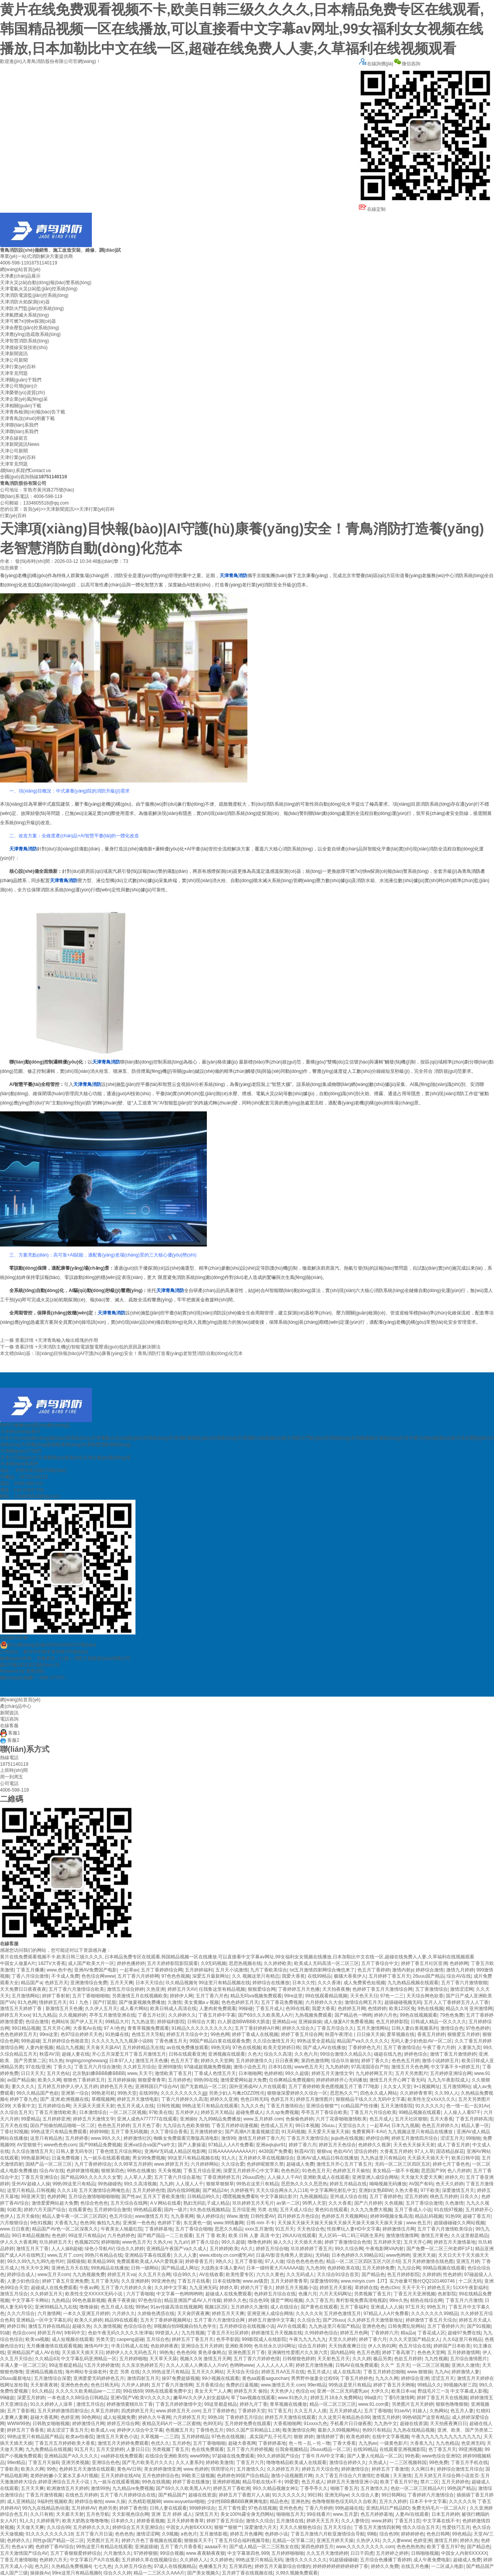 Image resolution: width=494 pixels, height=2576 pixels. What do you see at coordinates (55, 2546) in the screenshot?
I see `色婷婷丁香AV综合` at bounding box center [55, 2546].